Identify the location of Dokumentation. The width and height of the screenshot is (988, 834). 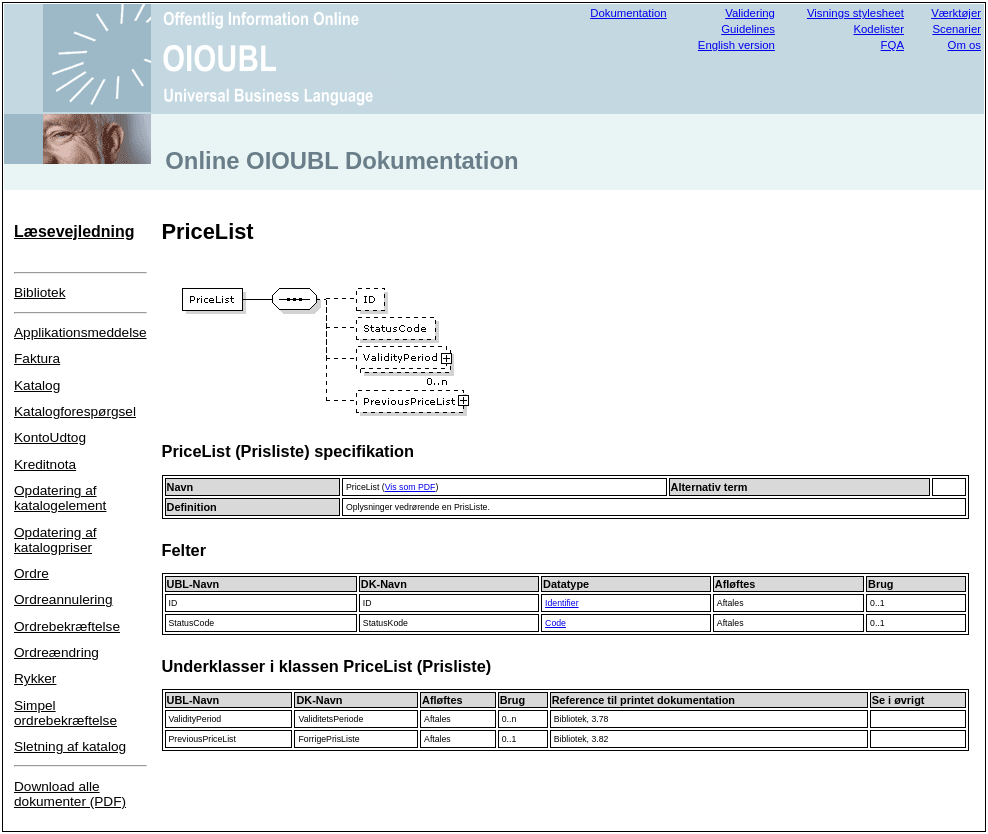
(628, 13).